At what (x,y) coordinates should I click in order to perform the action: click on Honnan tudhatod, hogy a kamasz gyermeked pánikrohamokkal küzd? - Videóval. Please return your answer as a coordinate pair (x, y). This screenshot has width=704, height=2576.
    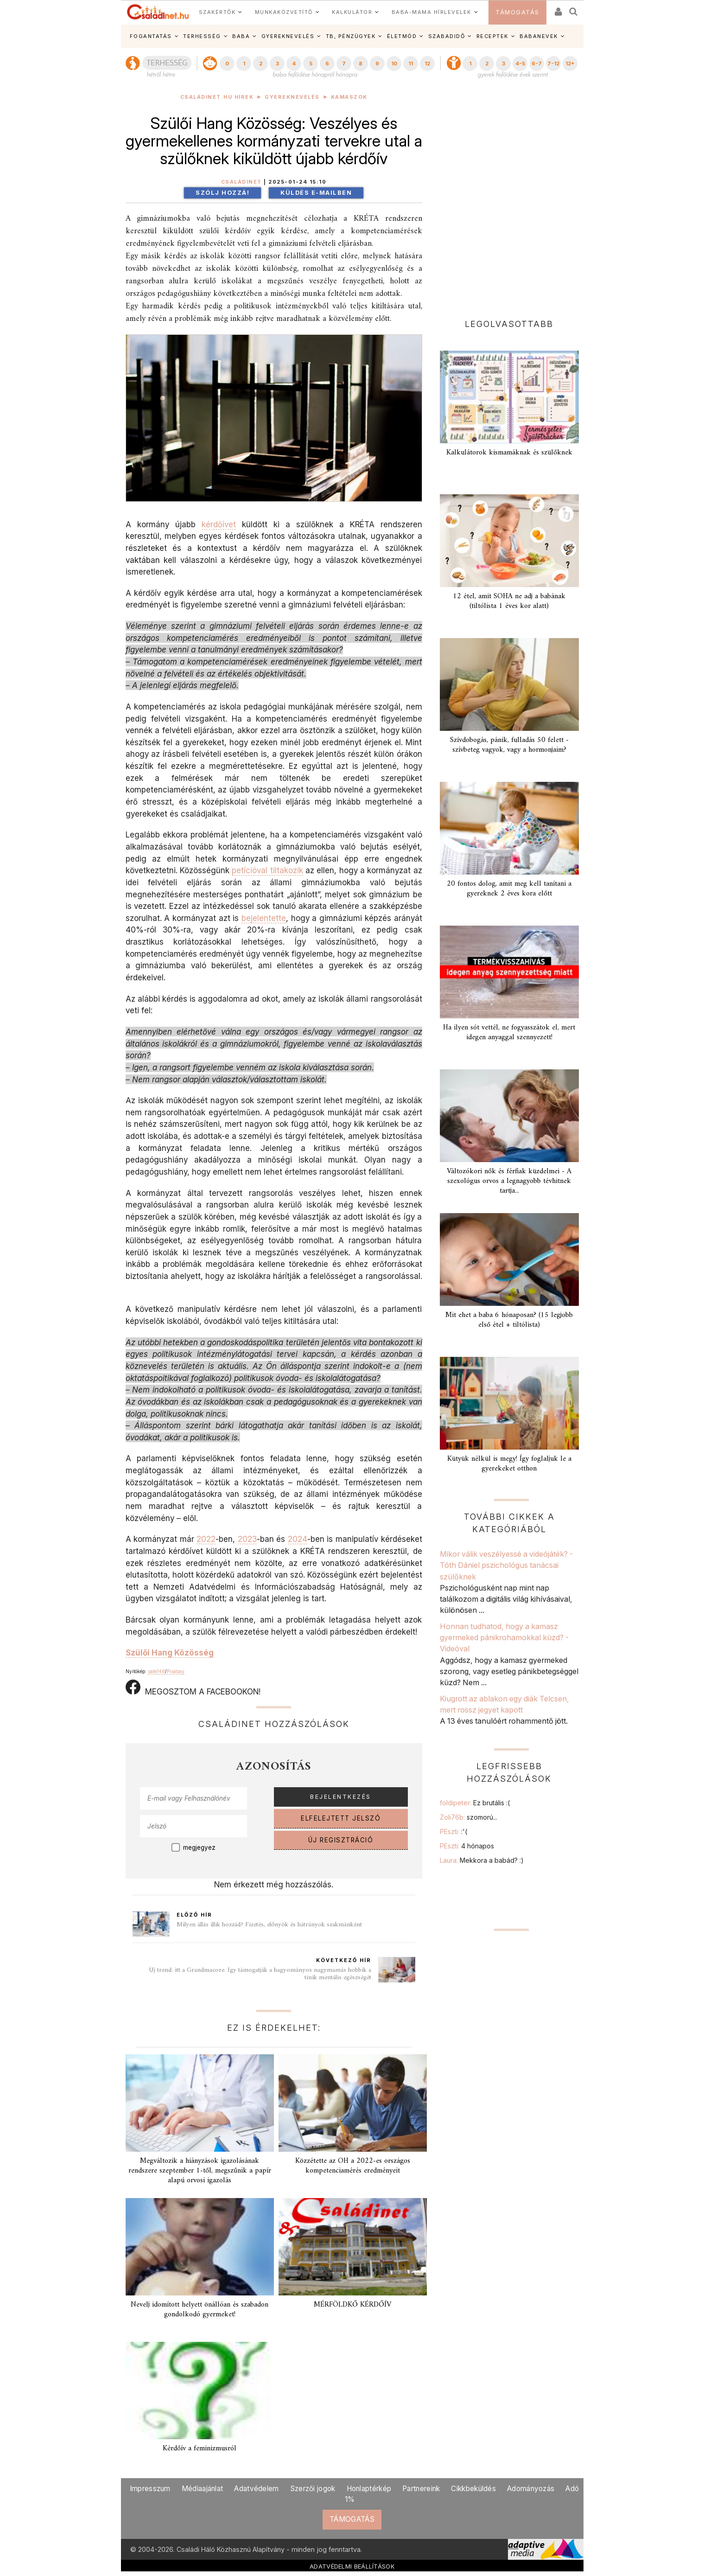
    Looking at the image, I should click on (504, 1638).